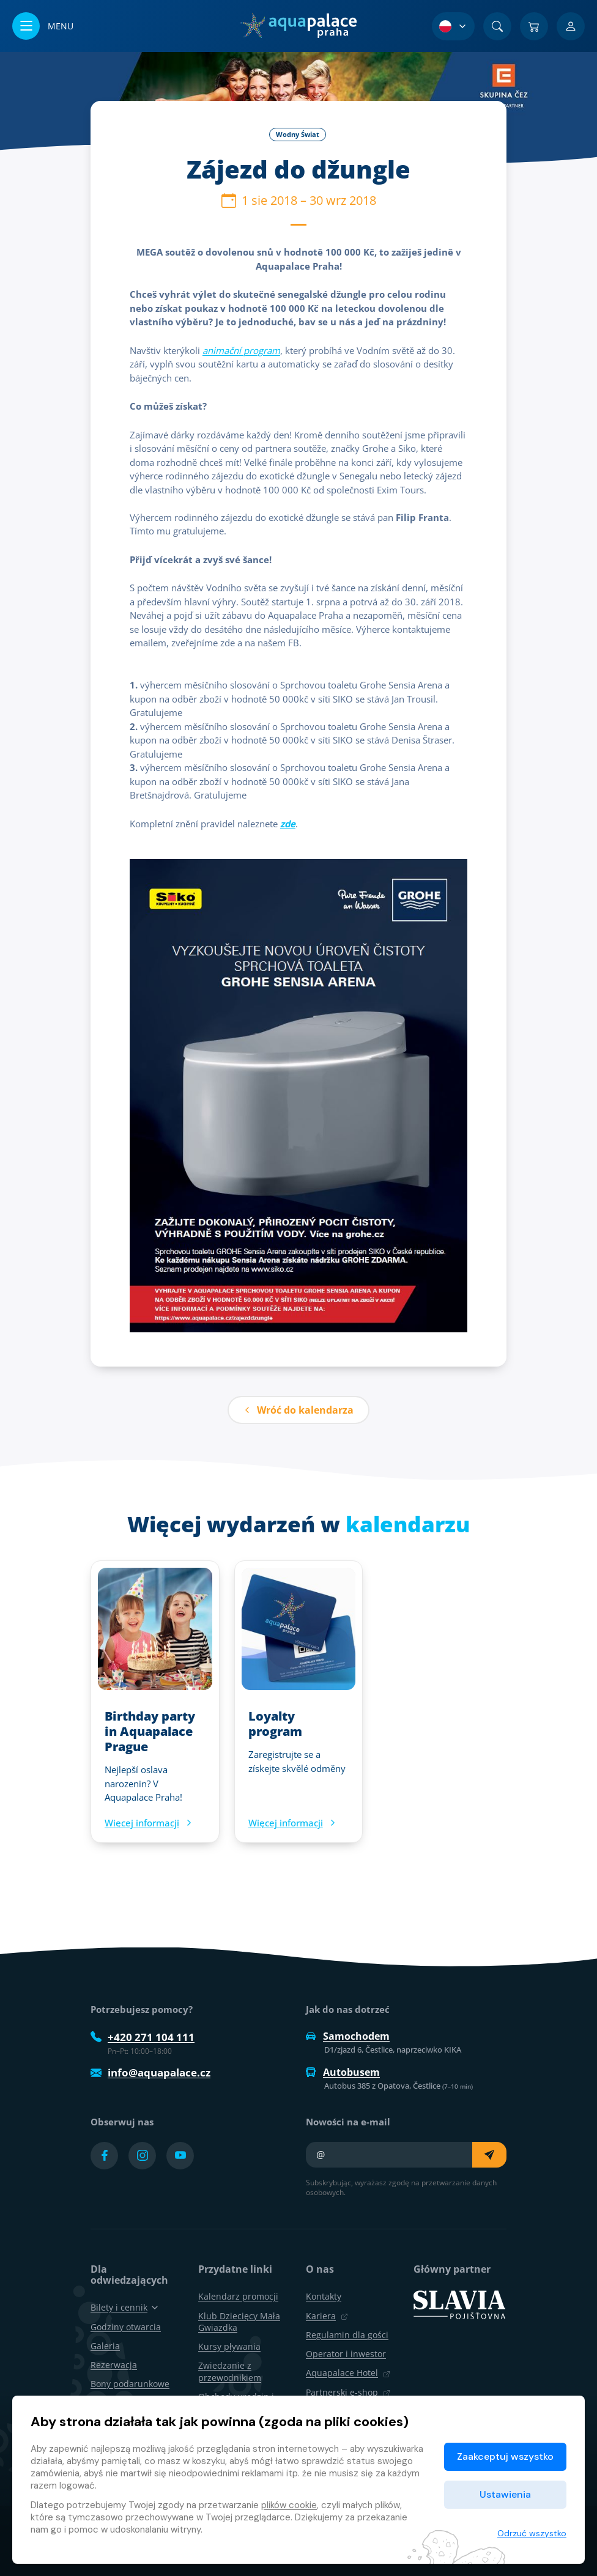 Image resolution: width=597 pixels, height=2576 pixels. Describe the element at coordinates (238, 2296) in the screenshot. I see `Kalendarz promocji` at that location.